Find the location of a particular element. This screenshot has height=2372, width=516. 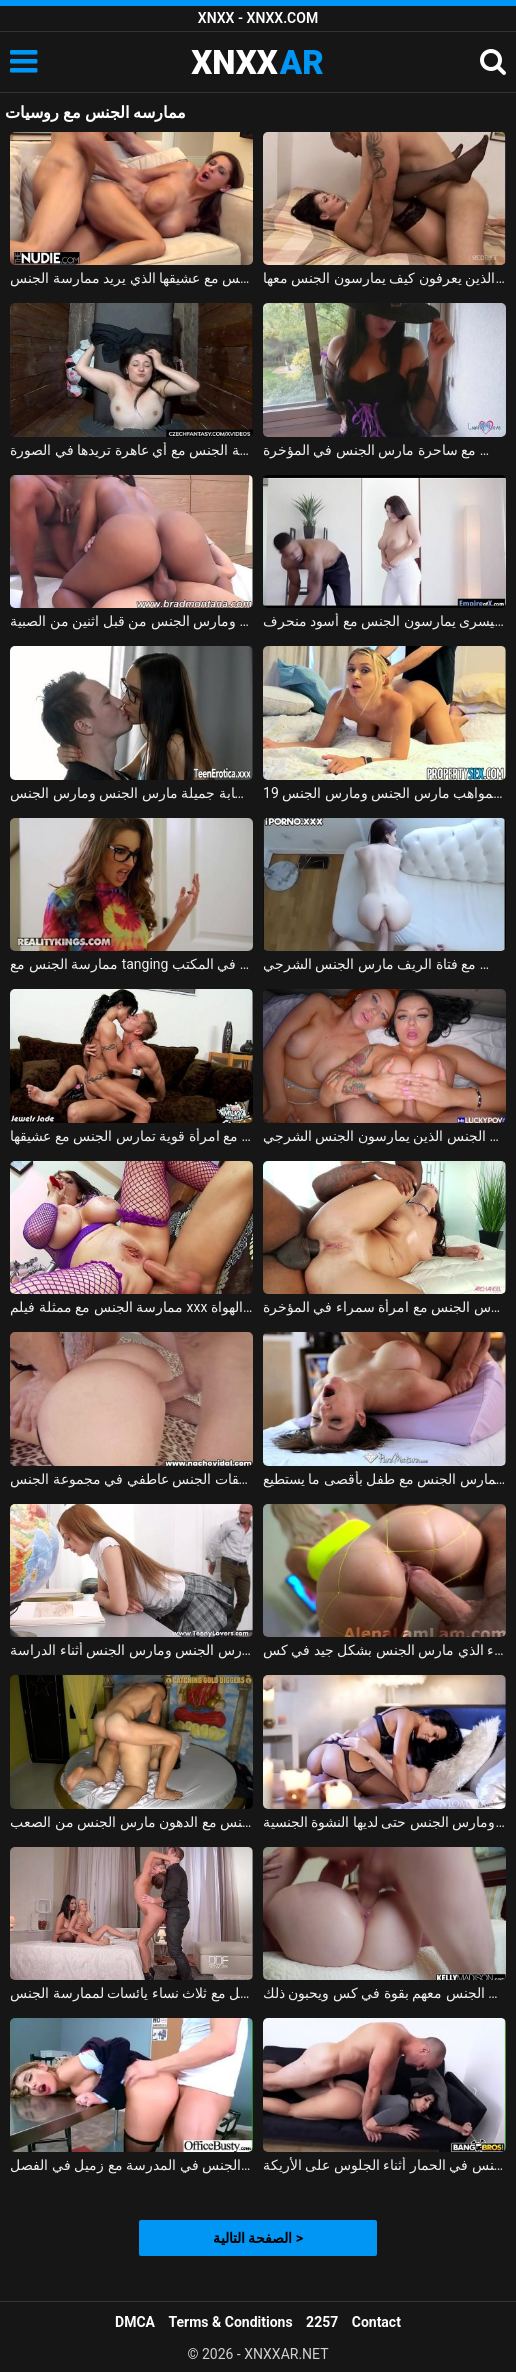

ممارسة الجنس مع ساحرة مارس الجنس في المؤخرة is located at coordinates (384, 450).